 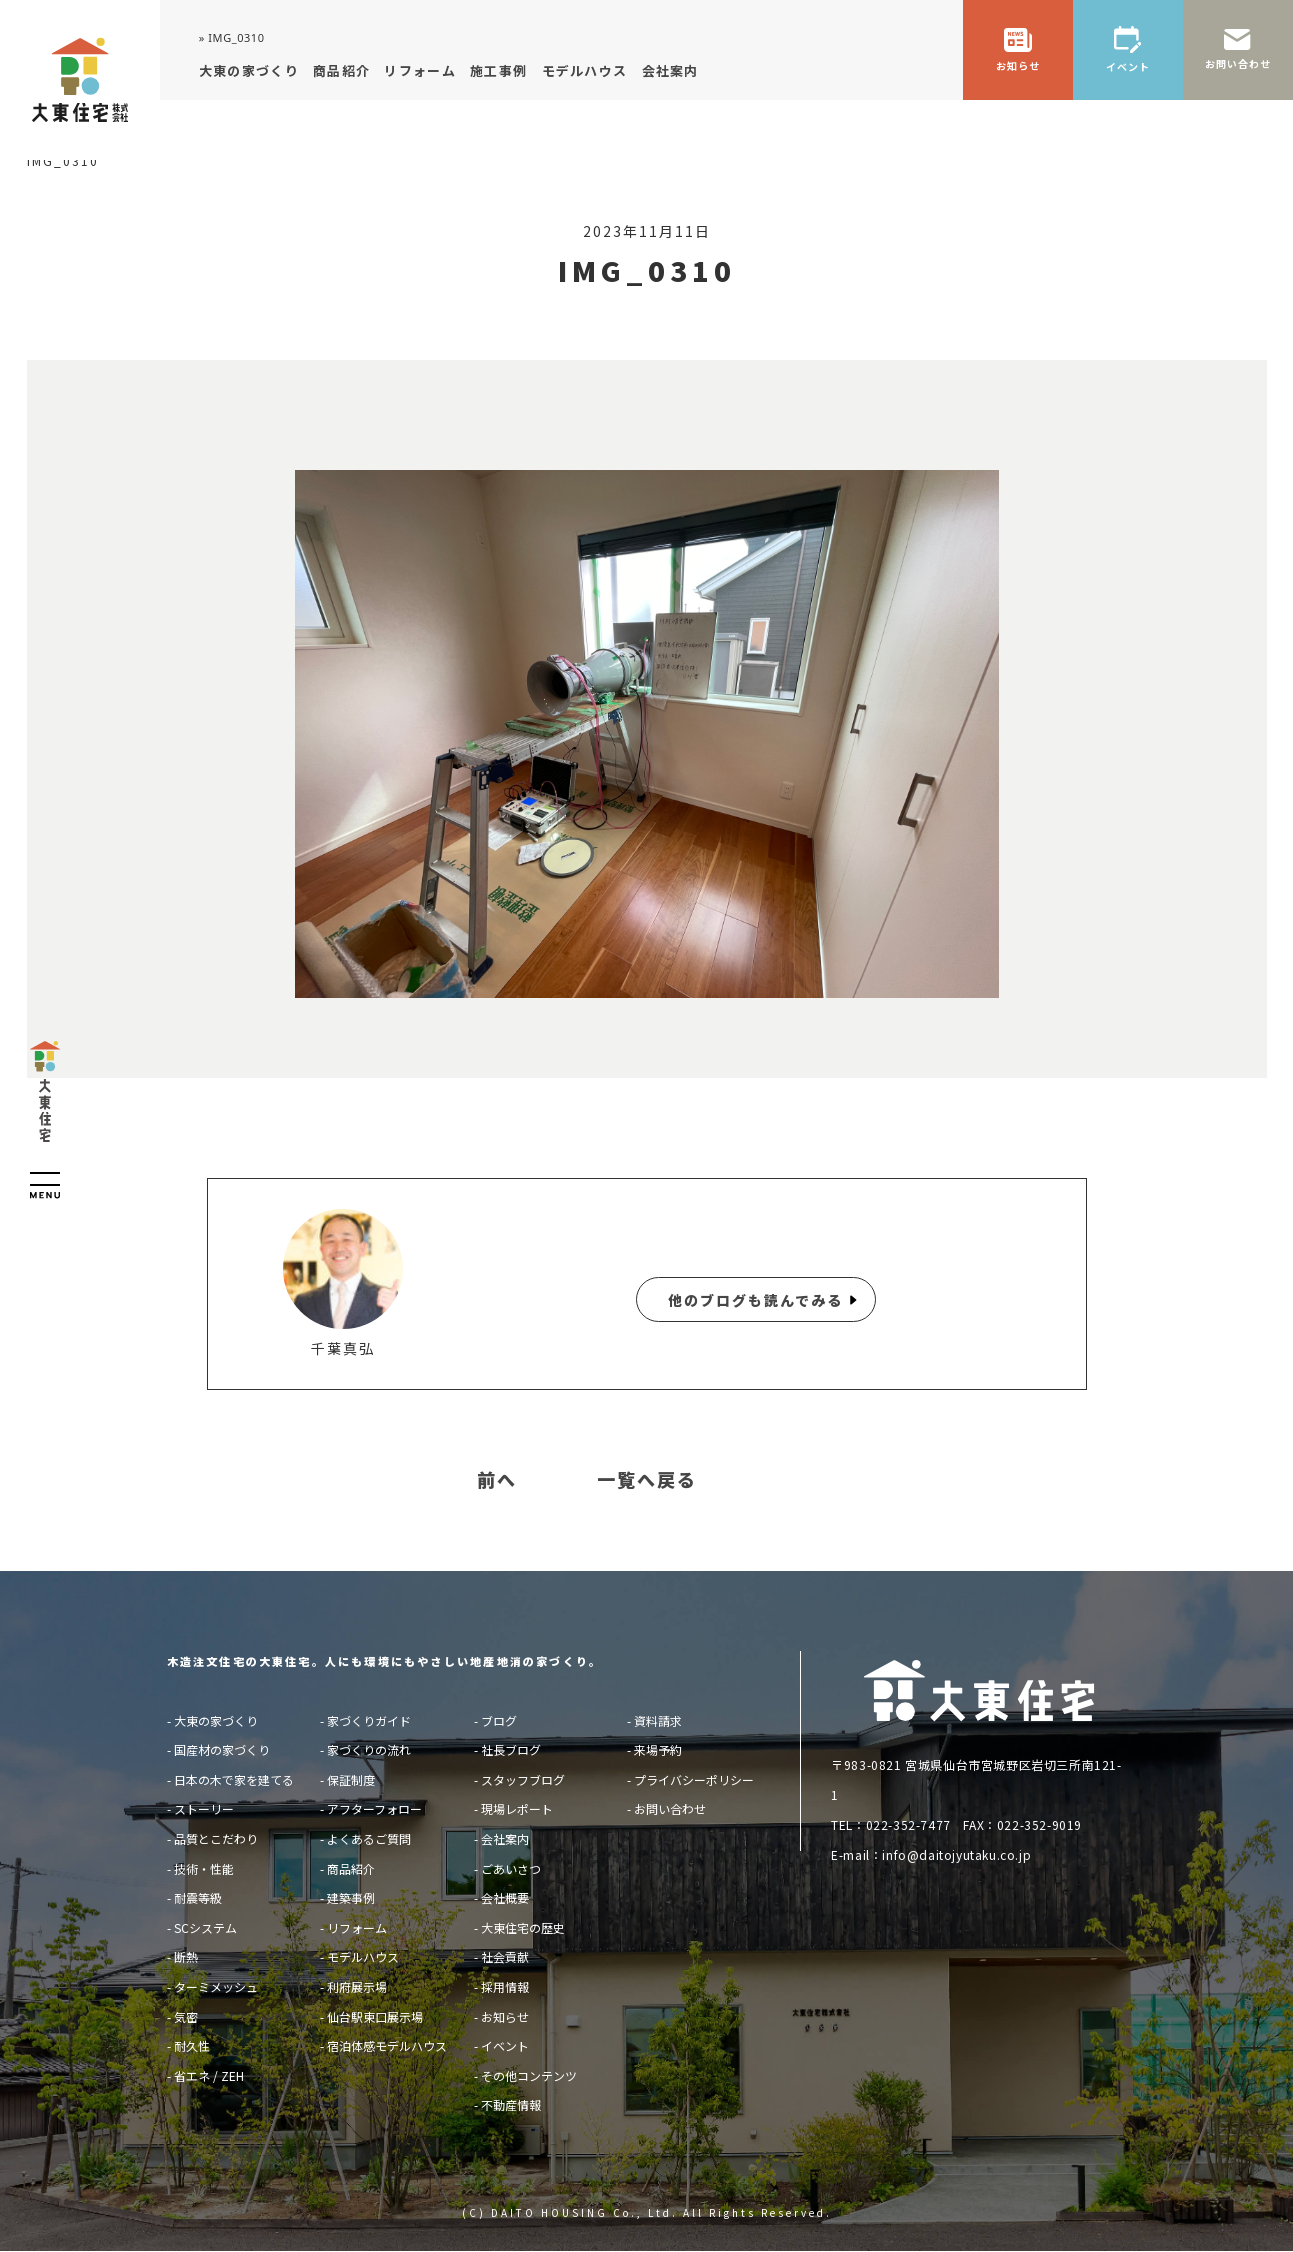 I want to click on 現場レポート, so click(x=517, y=1808).